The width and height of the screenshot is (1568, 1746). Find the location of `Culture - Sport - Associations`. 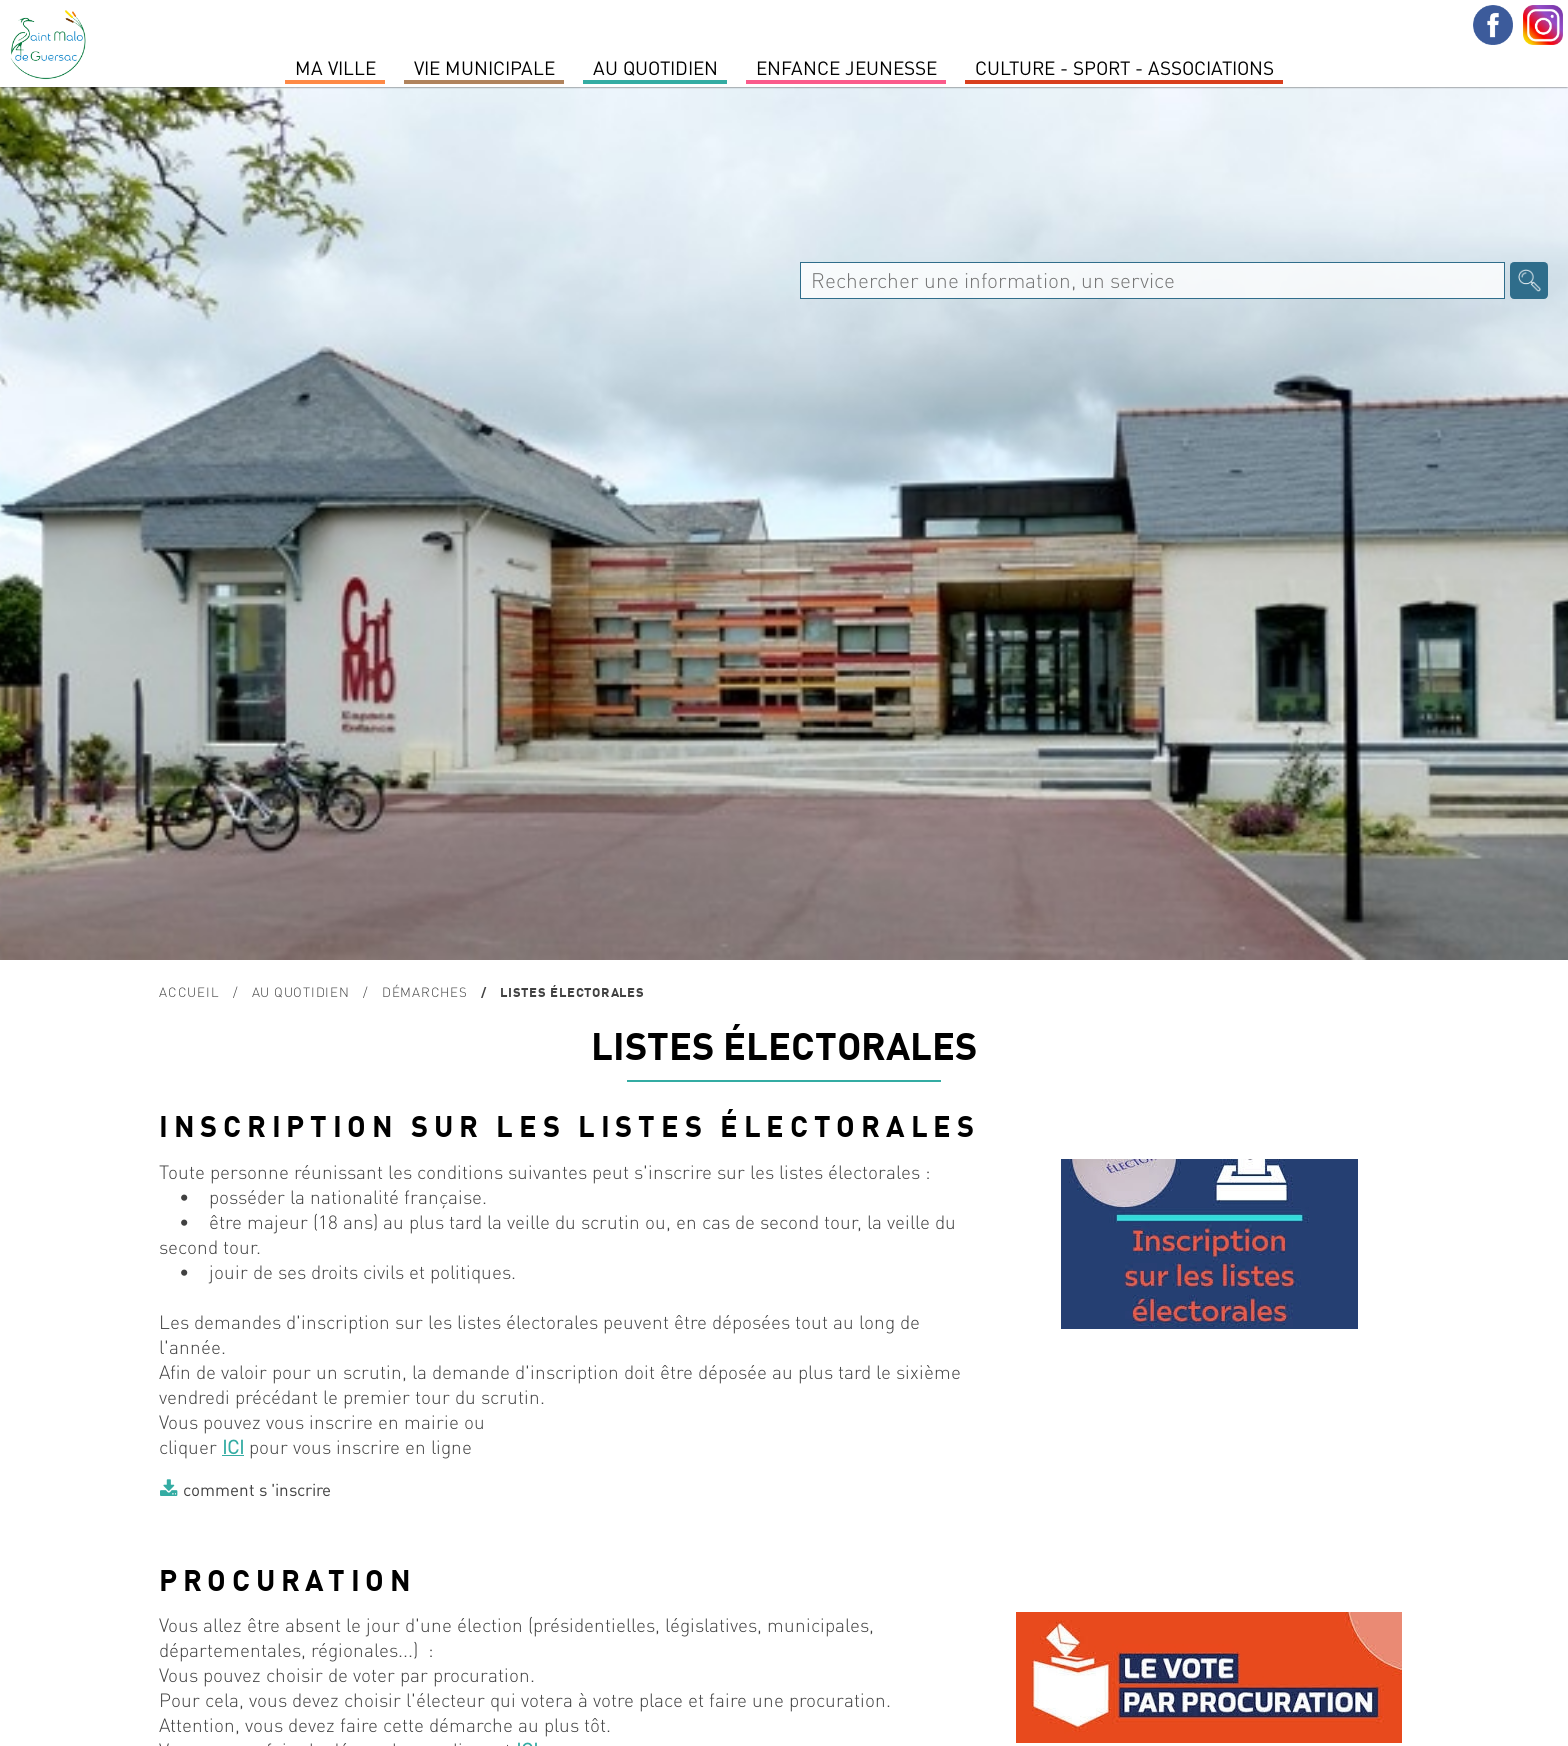

Culture - Sport - Associations is located at coordinates (1124, 67).